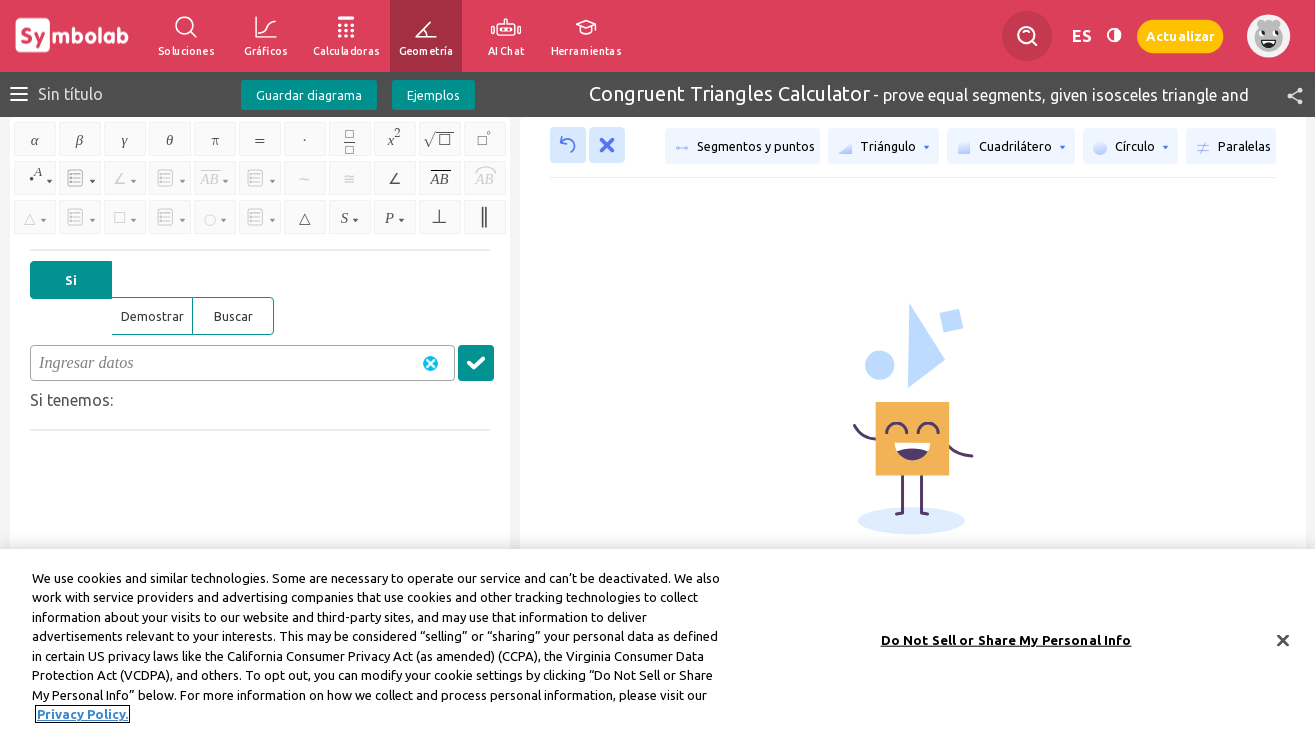 Image resolution: width=1315 pixels, height=735 pixels. What do you see at coordinates (1286, 94) in the screenshot?
I see `[button]` at bounding box center [1286, 94].